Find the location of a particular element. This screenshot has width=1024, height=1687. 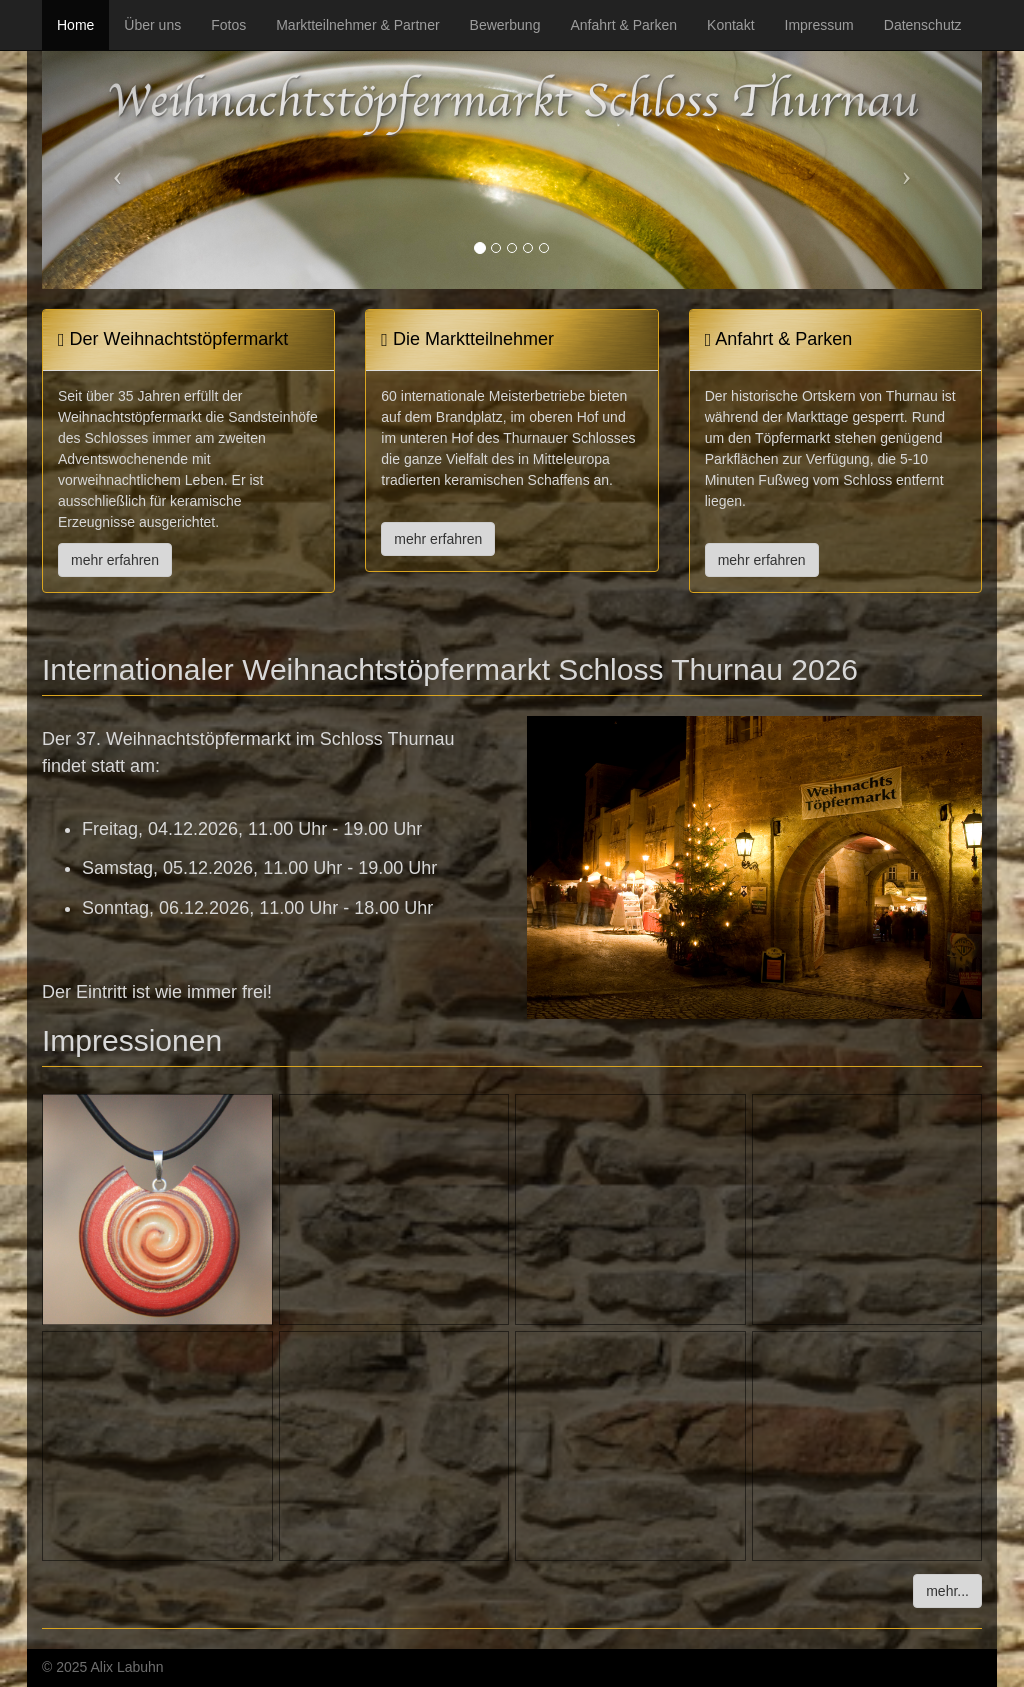

Impressum is located at coordinates (819, 25).